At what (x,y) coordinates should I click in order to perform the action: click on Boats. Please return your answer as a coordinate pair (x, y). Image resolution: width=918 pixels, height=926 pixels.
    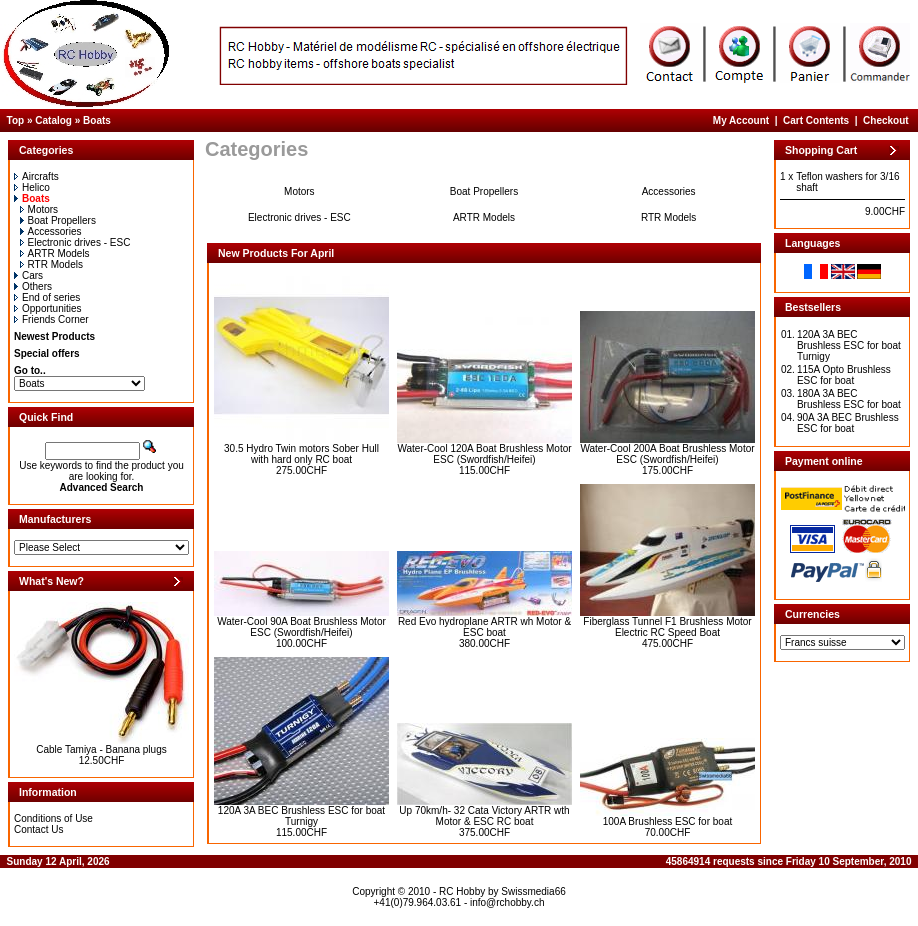
    Looking at the image, I should click on (97, 120).